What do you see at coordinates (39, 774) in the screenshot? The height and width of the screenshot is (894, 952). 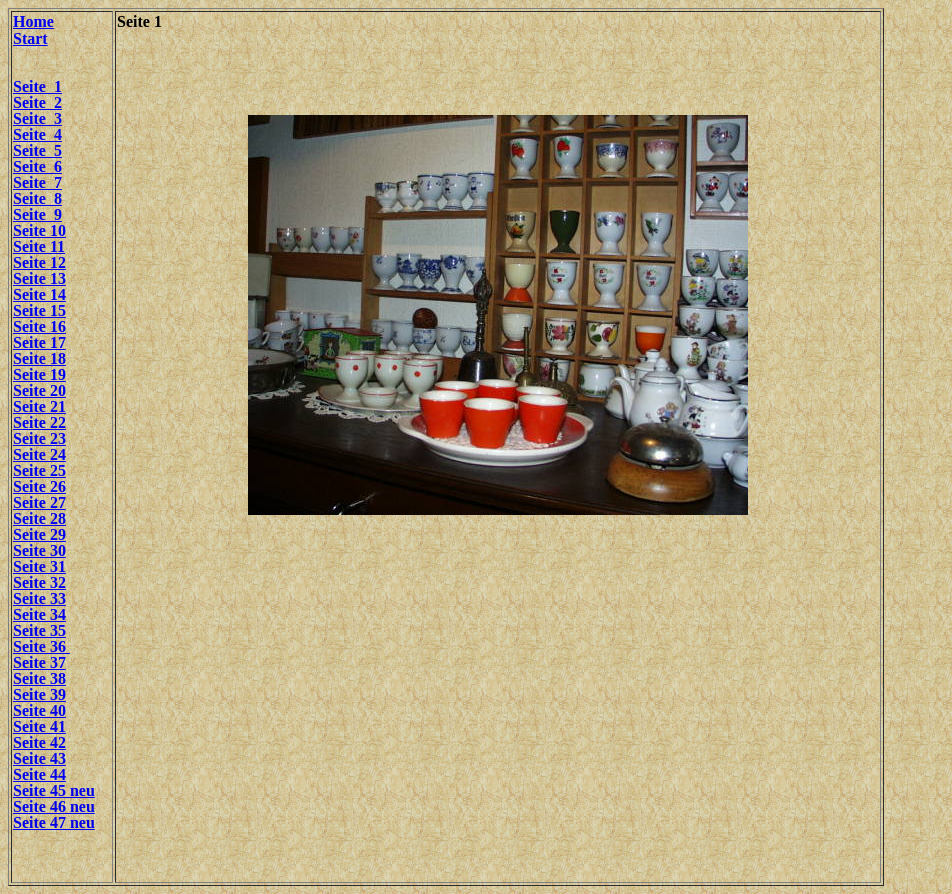 I see `Seite 44` at bounding box center [39, 774].